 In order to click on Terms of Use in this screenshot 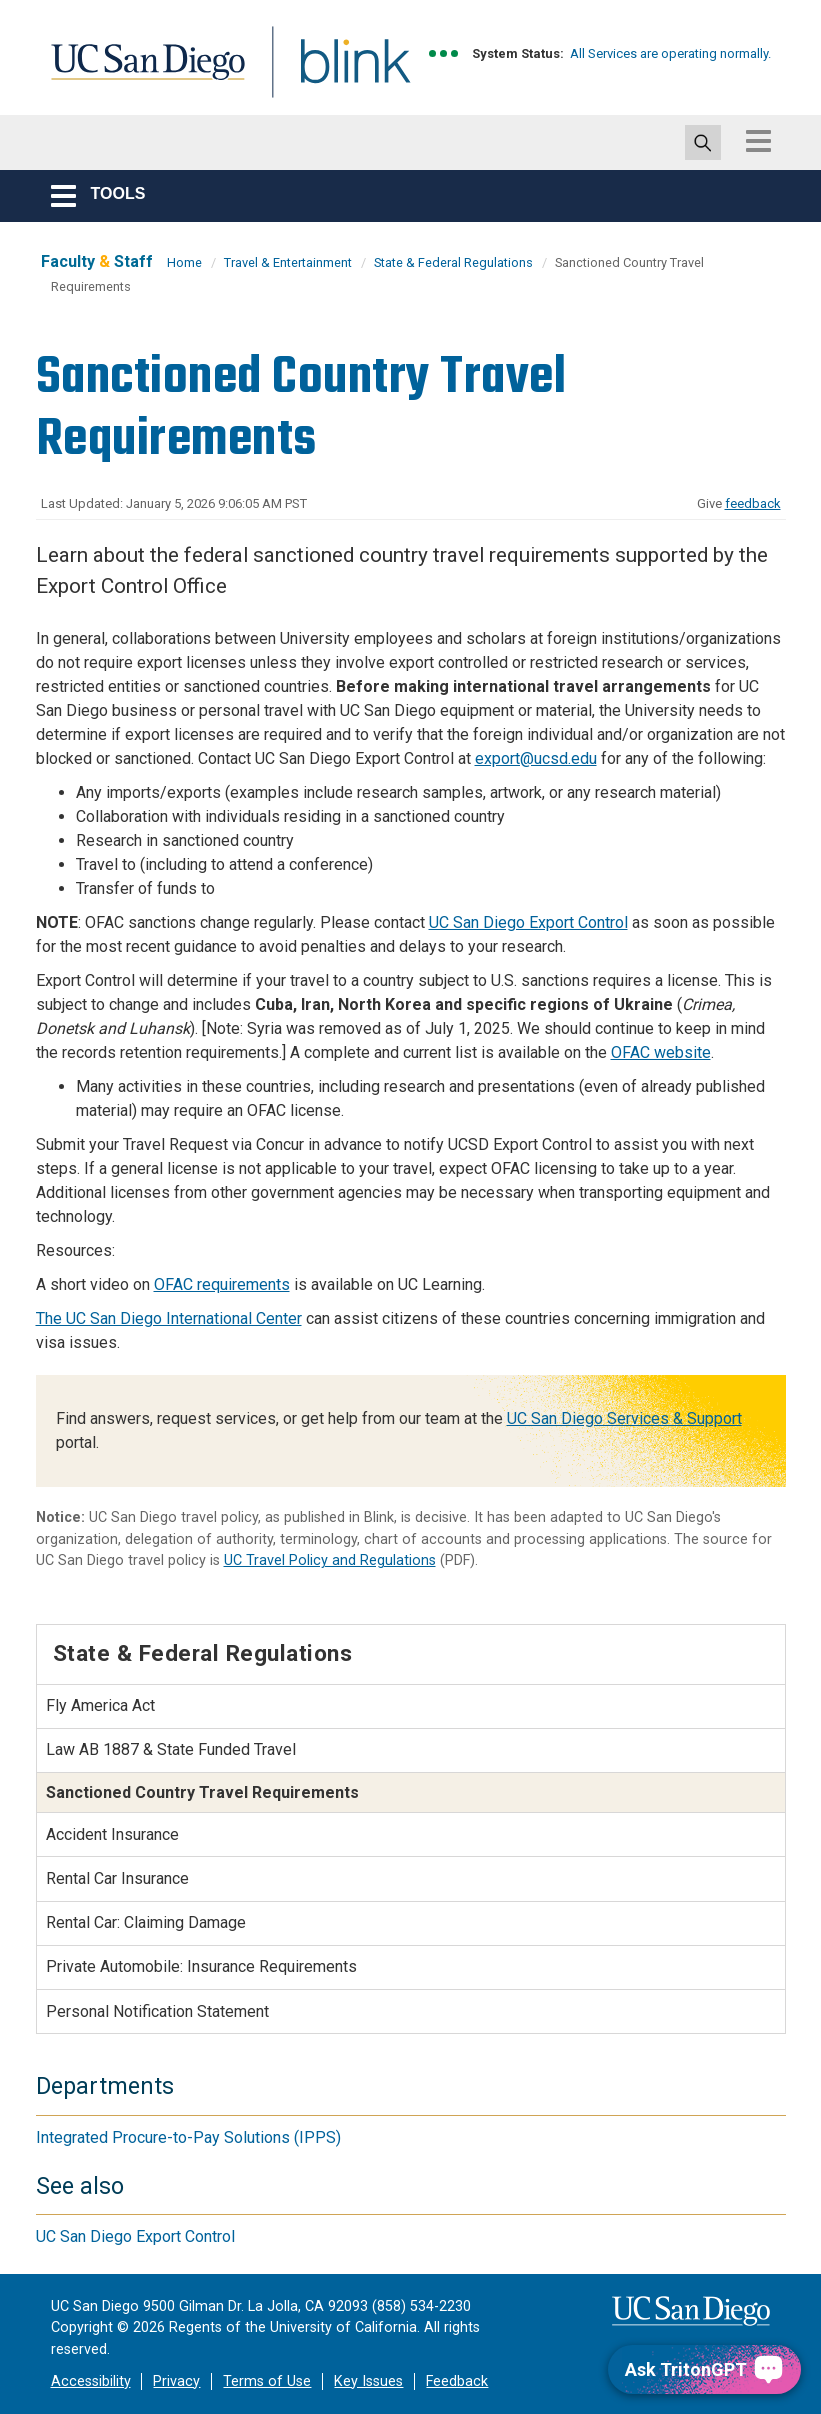, I will do `click(267, 2381)`.